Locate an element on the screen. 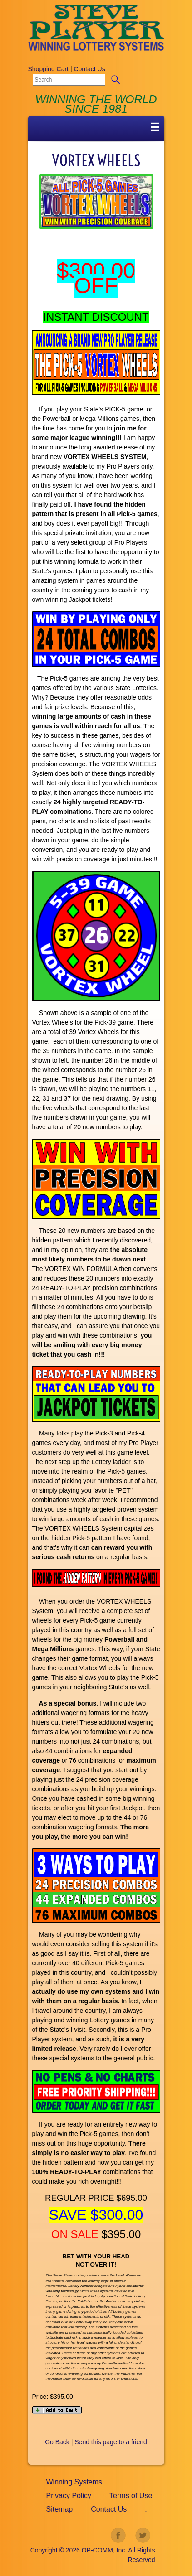 This screenshot has width=192, height=2576. facebook is located at coordinates (118, 2535).